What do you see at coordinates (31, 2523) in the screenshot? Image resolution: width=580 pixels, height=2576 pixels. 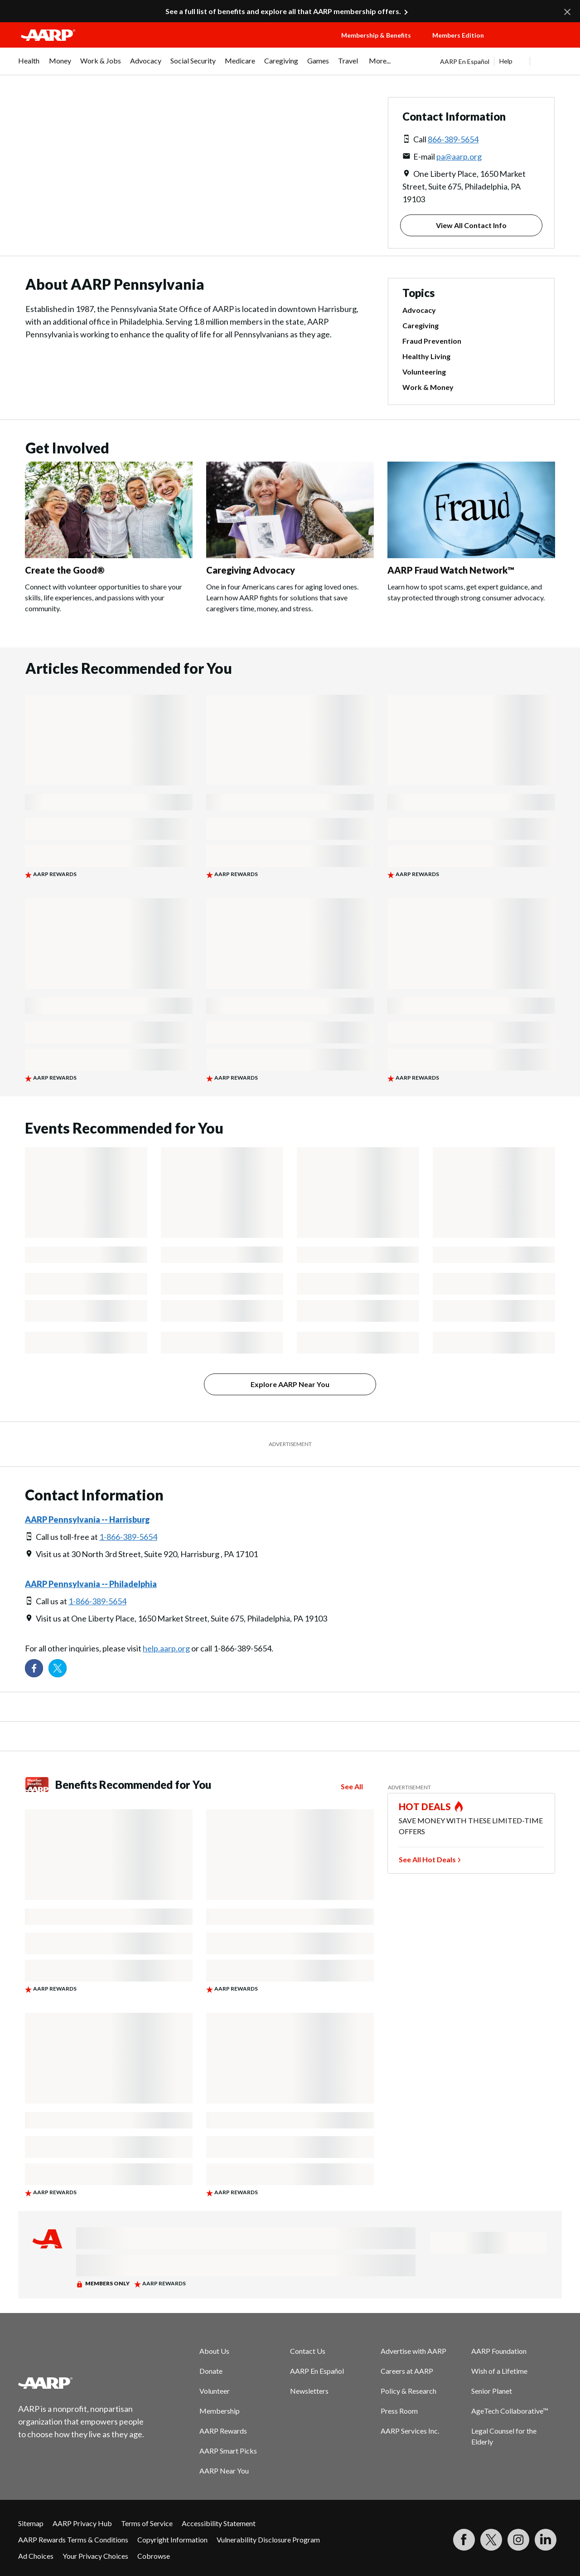 I see `Sitemap` at bounding box center [31, 2523].